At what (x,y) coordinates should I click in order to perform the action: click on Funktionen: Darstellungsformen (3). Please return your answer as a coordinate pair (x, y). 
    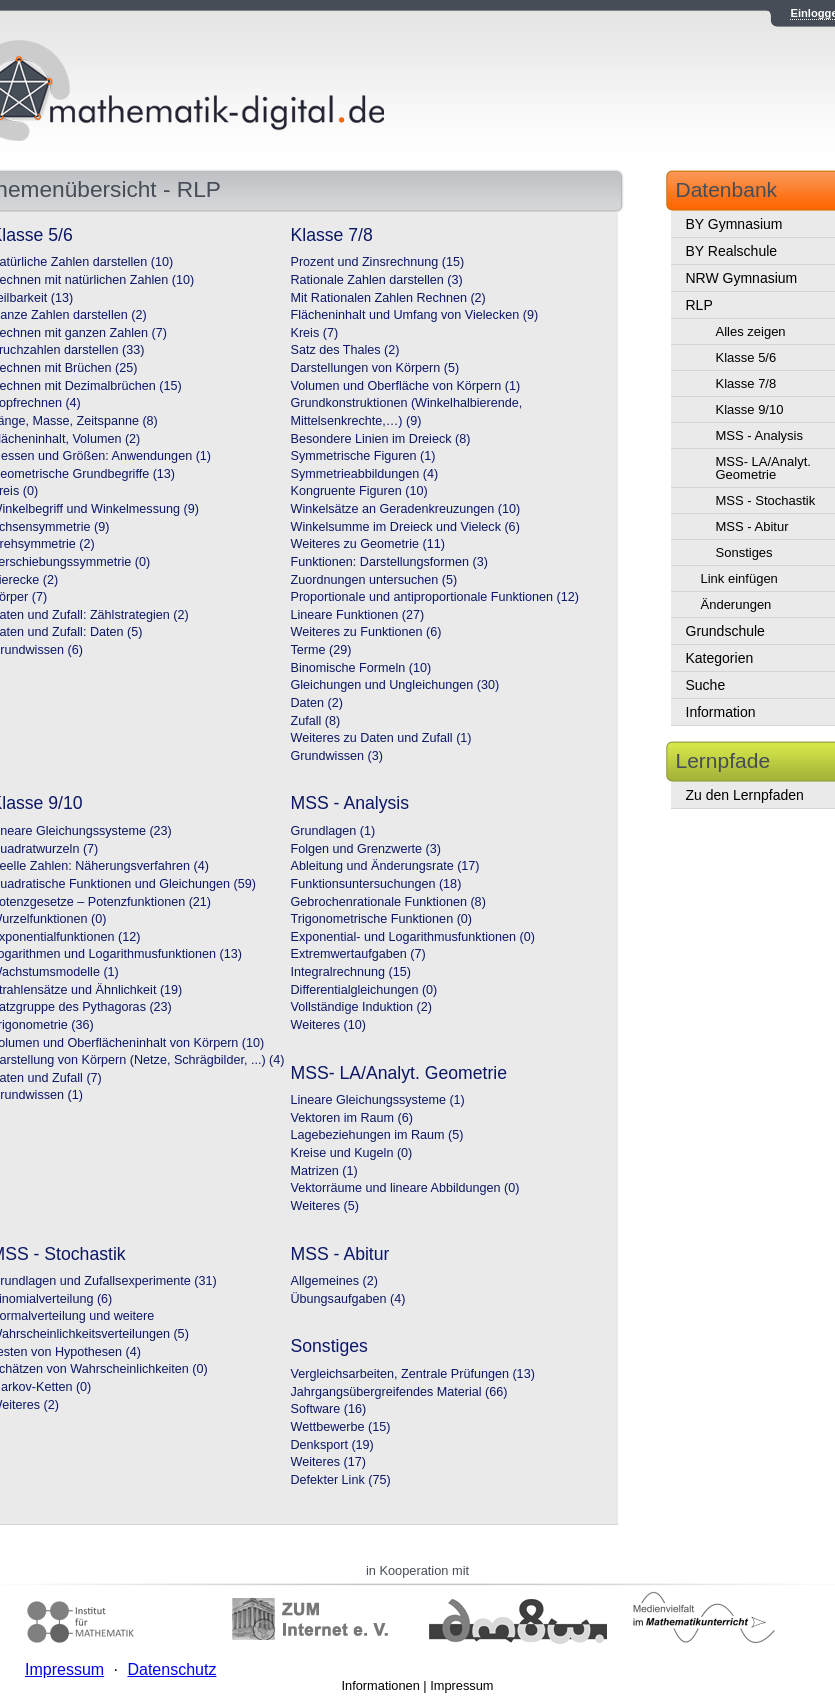
    Looking at the image, I should click on (389, 562).